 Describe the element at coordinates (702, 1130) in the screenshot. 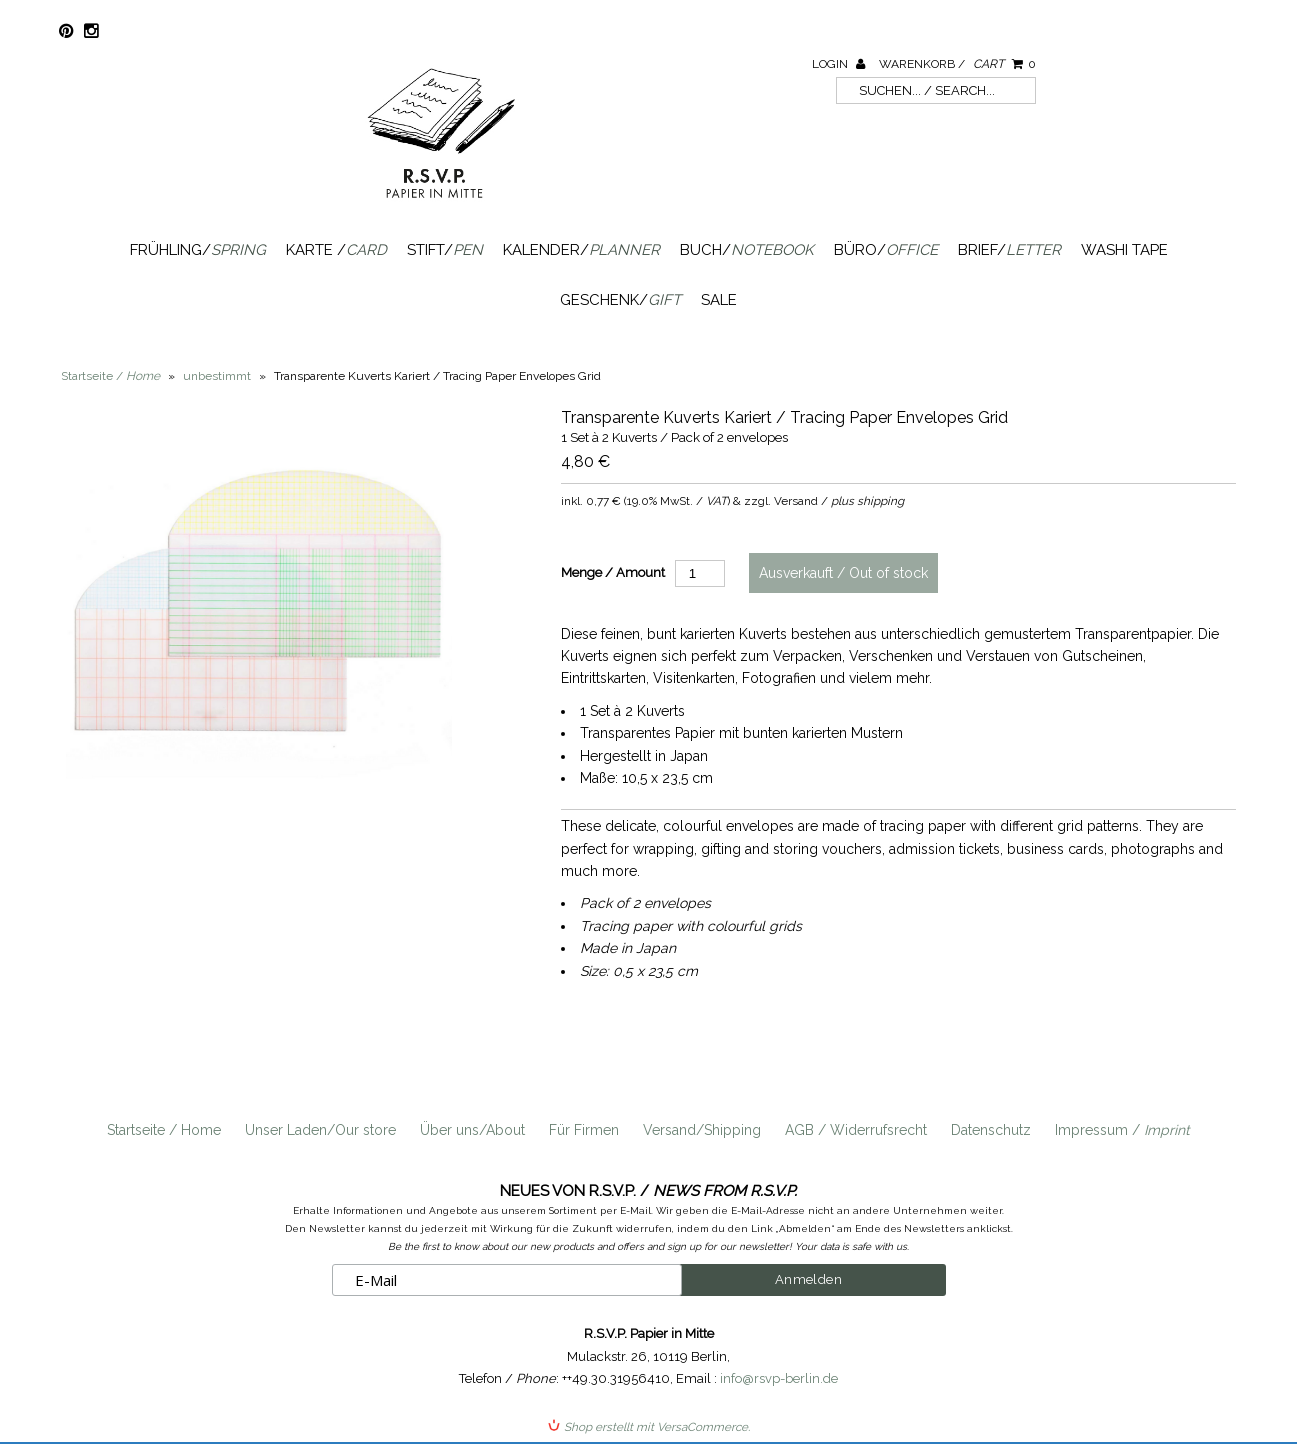

I see `Versand/Shipping` at that location.